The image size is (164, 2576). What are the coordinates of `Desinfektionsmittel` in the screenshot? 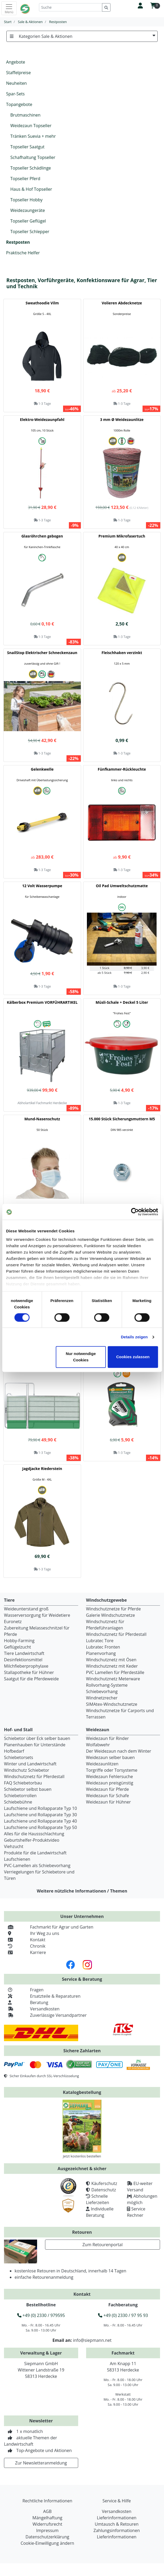 It's located at (23, 1660).